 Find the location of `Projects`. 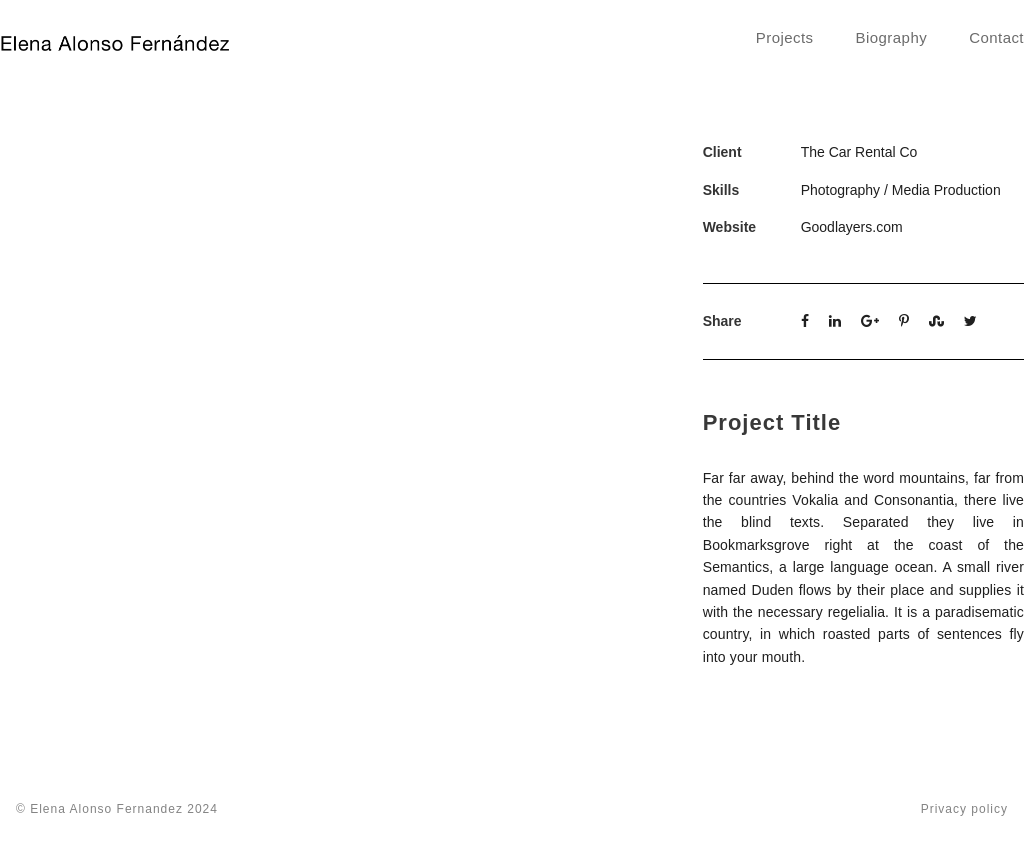

Projects is located at coordinates (785, 37).